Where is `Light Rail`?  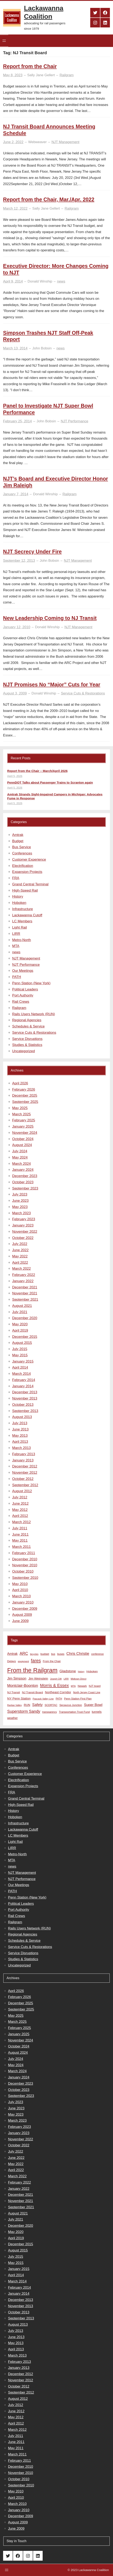 Light Rail is located at coordinates (19, 927).